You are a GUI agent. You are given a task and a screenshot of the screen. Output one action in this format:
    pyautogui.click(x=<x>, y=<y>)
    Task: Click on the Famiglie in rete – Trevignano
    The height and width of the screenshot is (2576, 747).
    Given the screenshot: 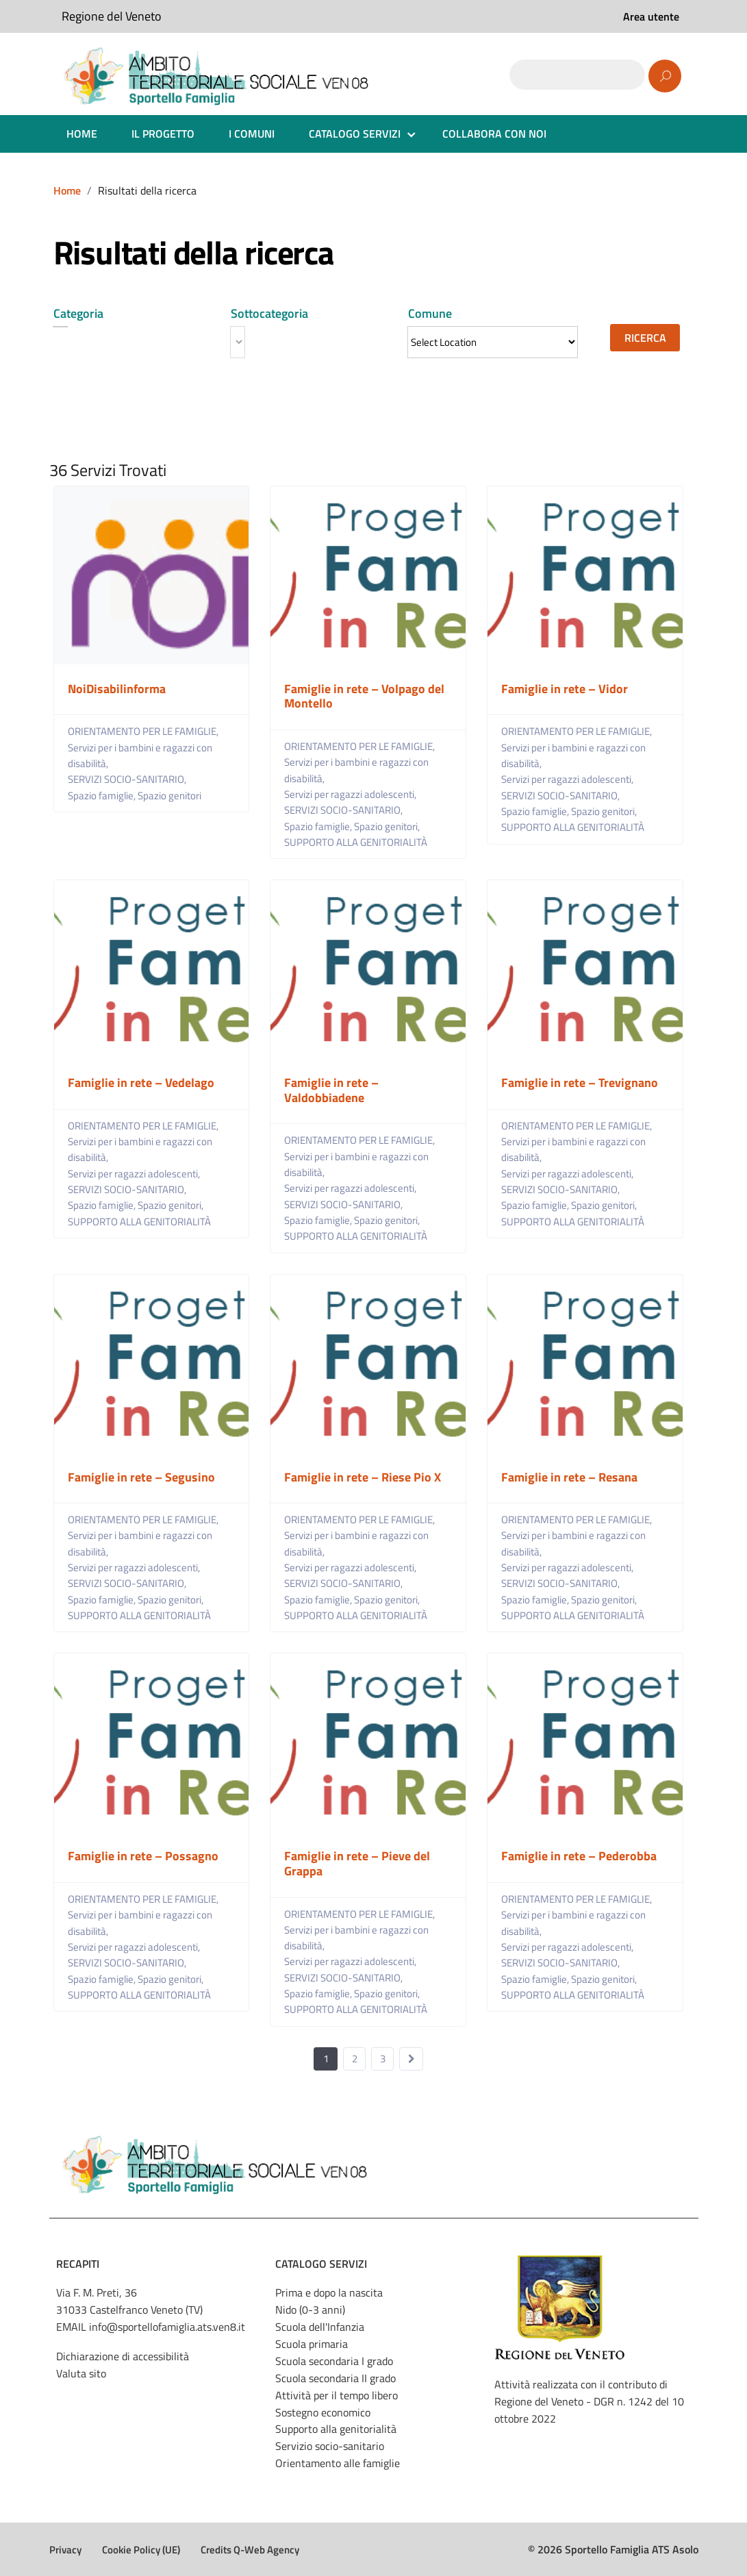 What is the action you would take?
    pyautogui.click(x=579, y=1082)
    